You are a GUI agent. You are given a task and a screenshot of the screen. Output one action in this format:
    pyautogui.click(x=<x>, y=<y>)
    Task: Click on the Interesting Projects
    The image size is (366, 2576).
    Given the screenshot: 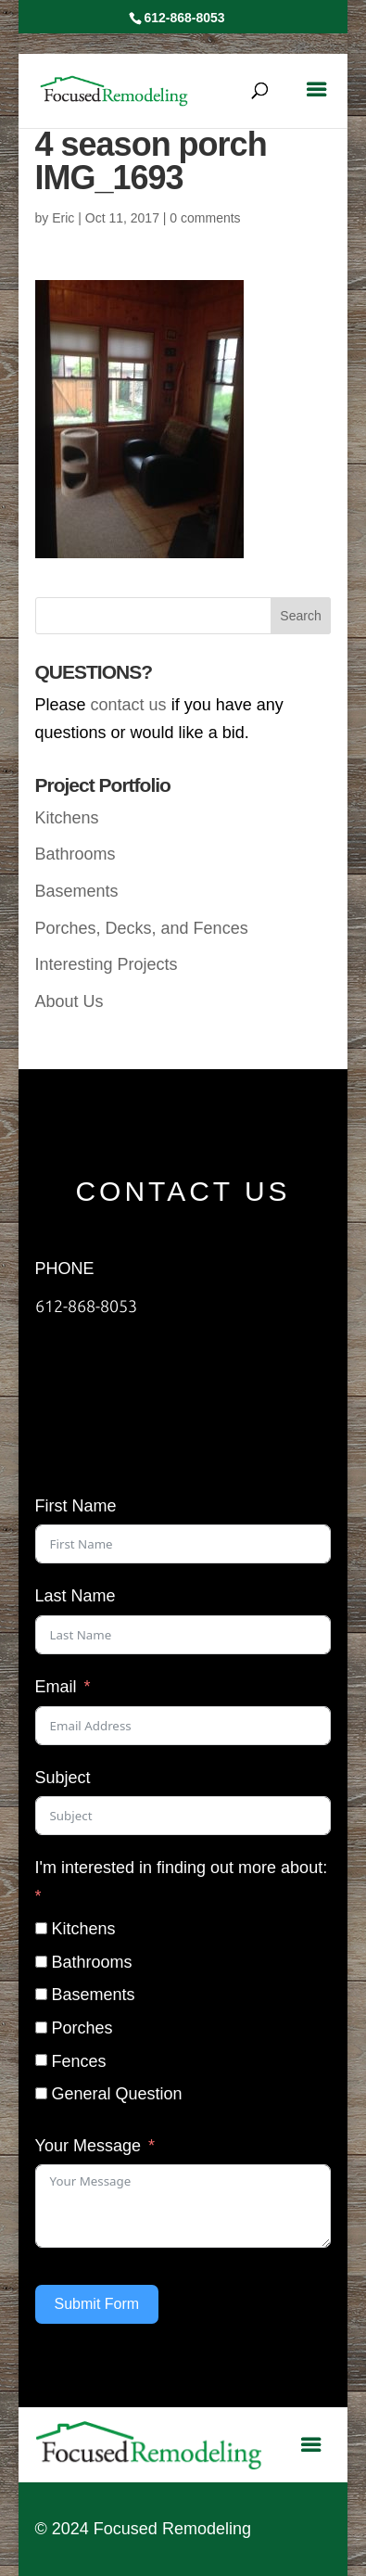 What is the action you would take?
    pyautogui.click(x=106, y=964)
    